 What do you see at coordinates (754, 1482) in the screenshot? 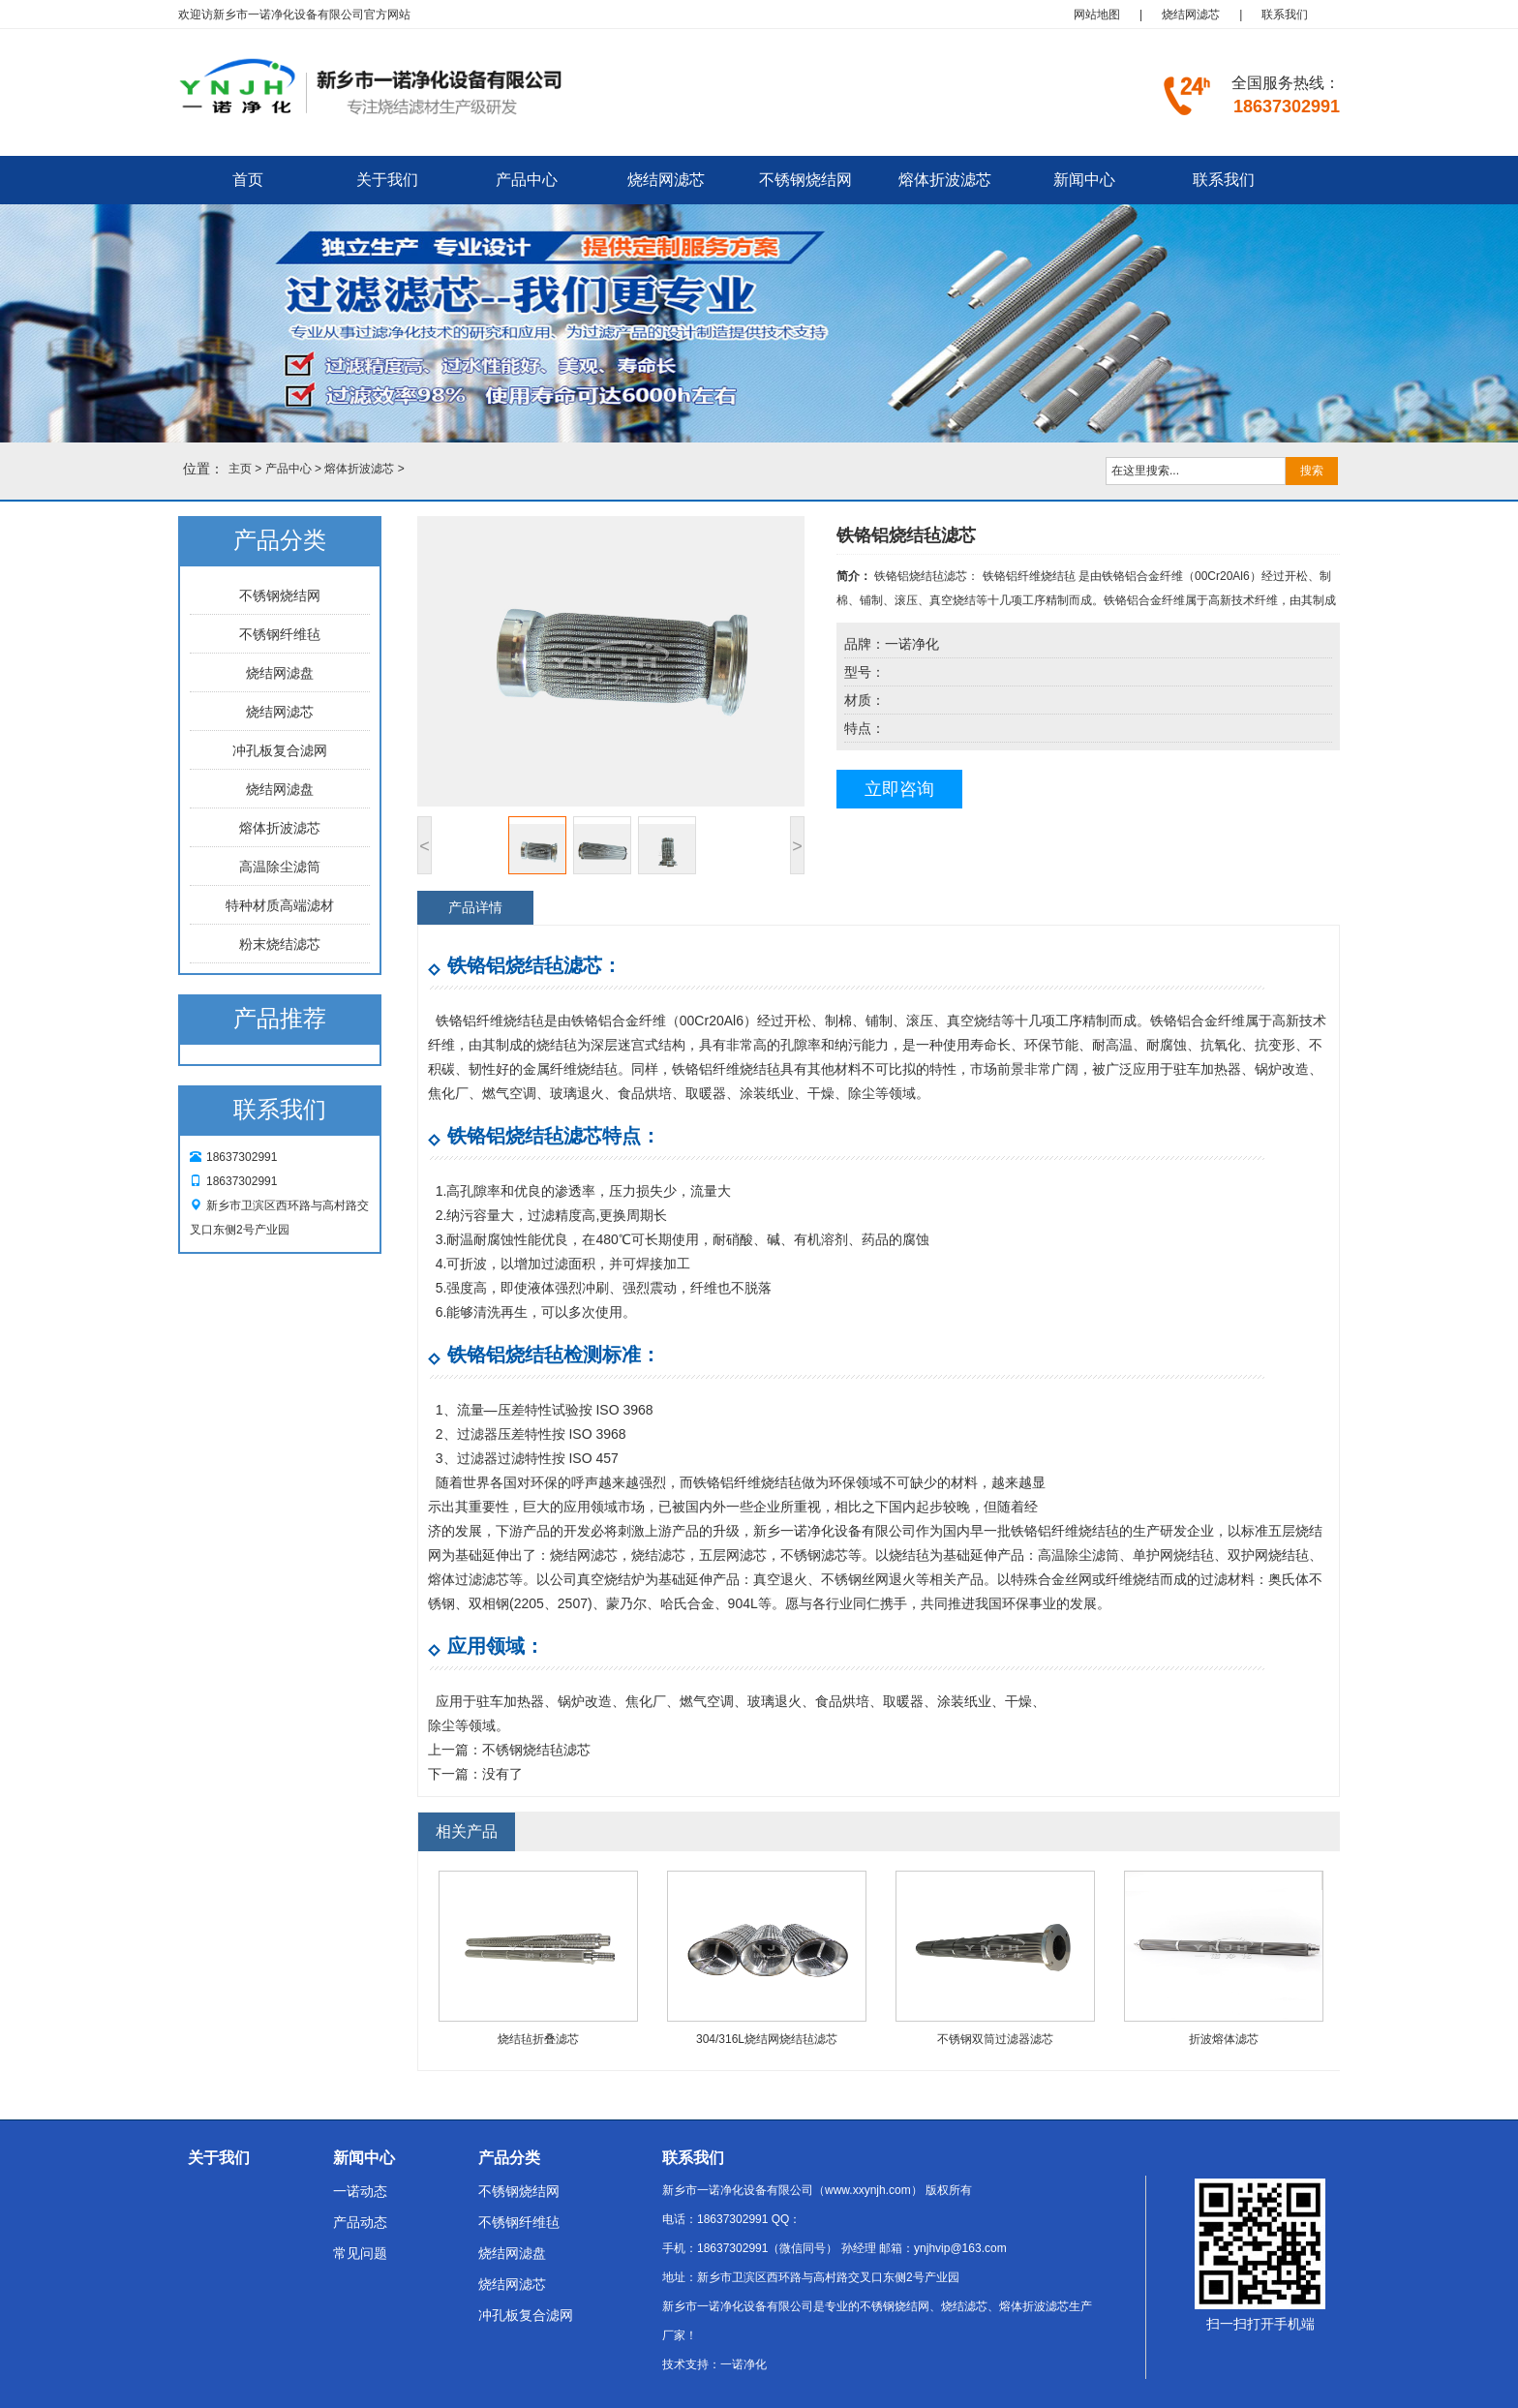
I see `铬铝纤维烧结毡` at bounding box center [754, 1482].